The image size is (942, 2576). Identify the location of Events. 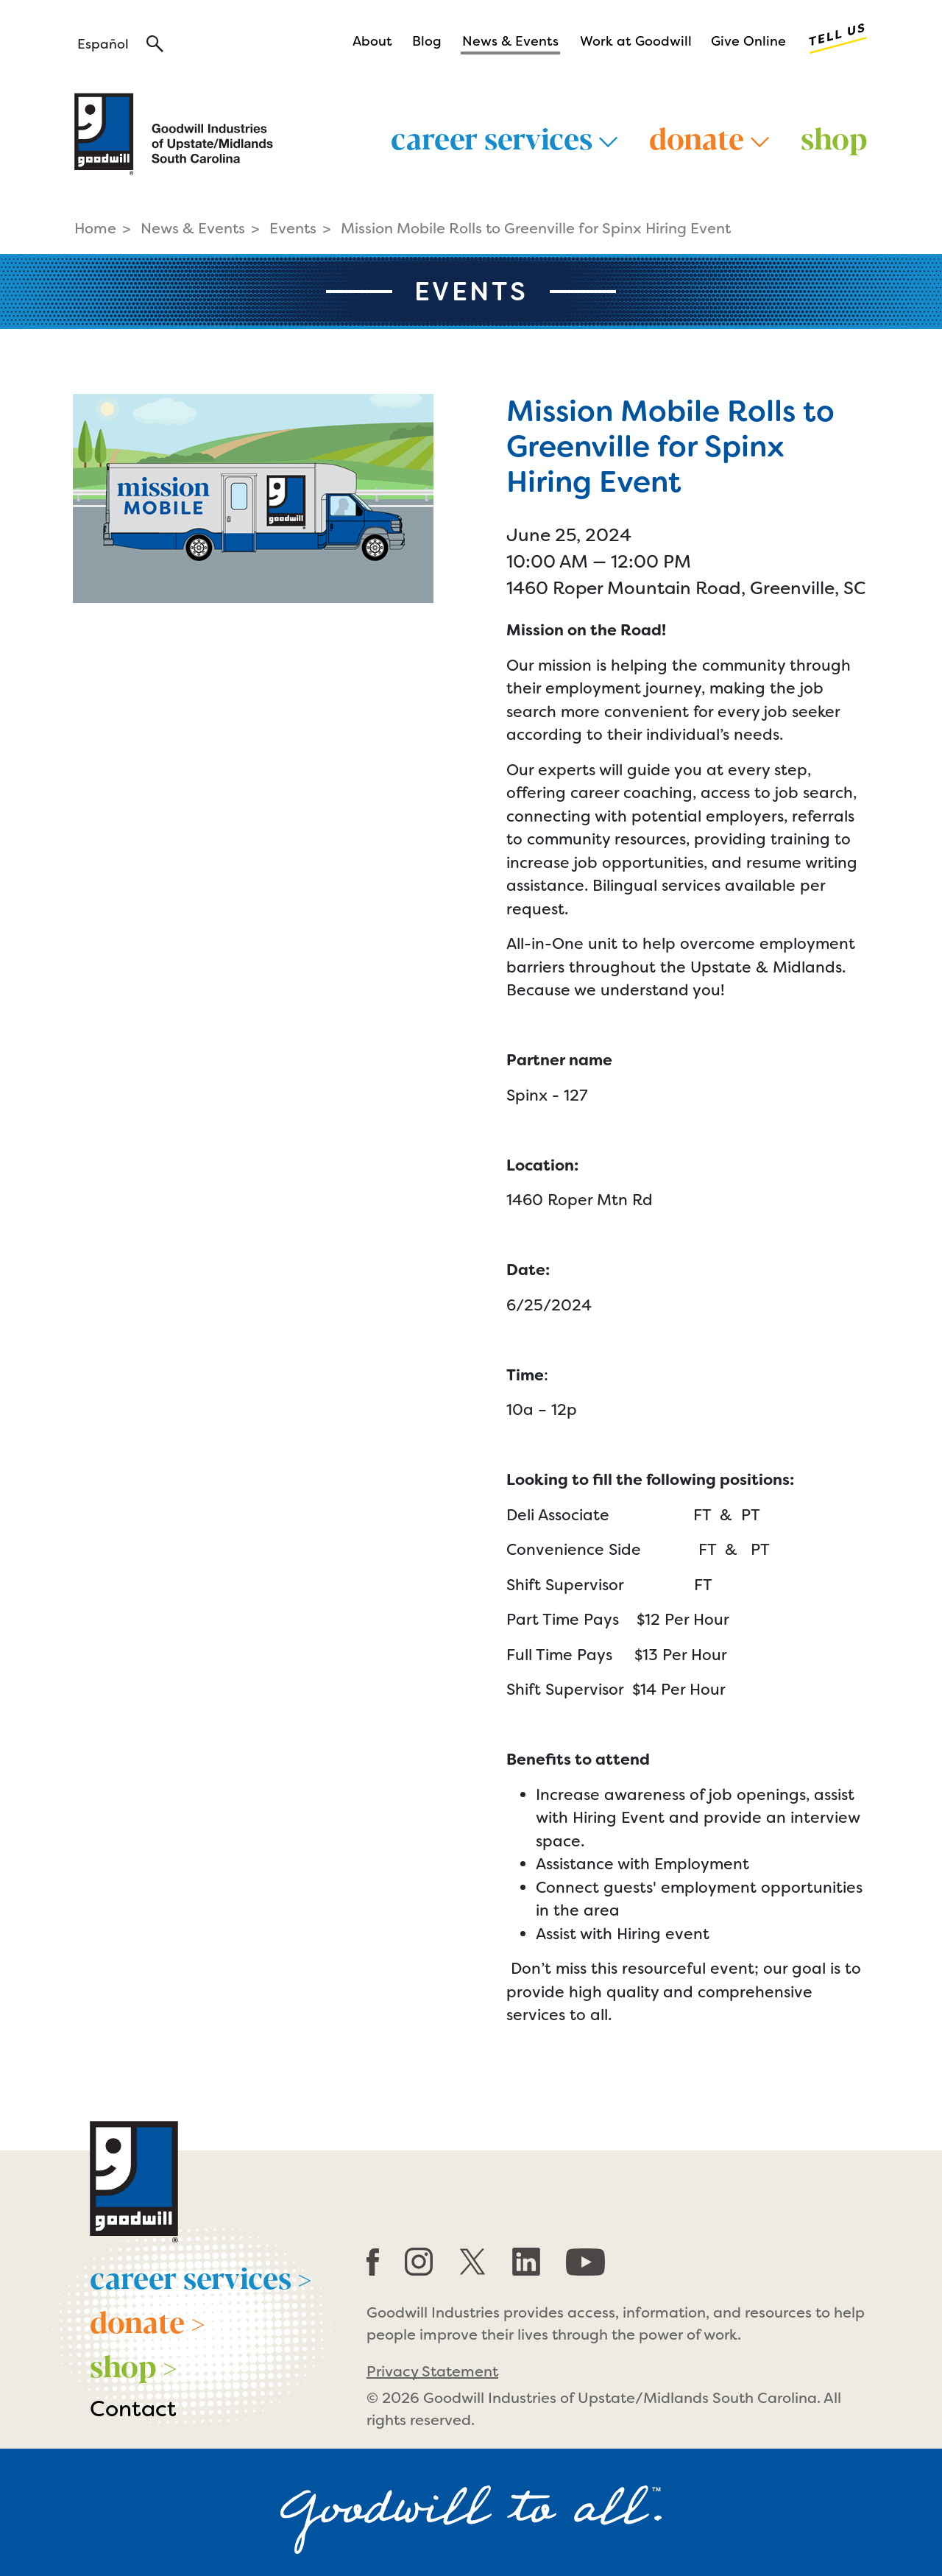
(292, 228).